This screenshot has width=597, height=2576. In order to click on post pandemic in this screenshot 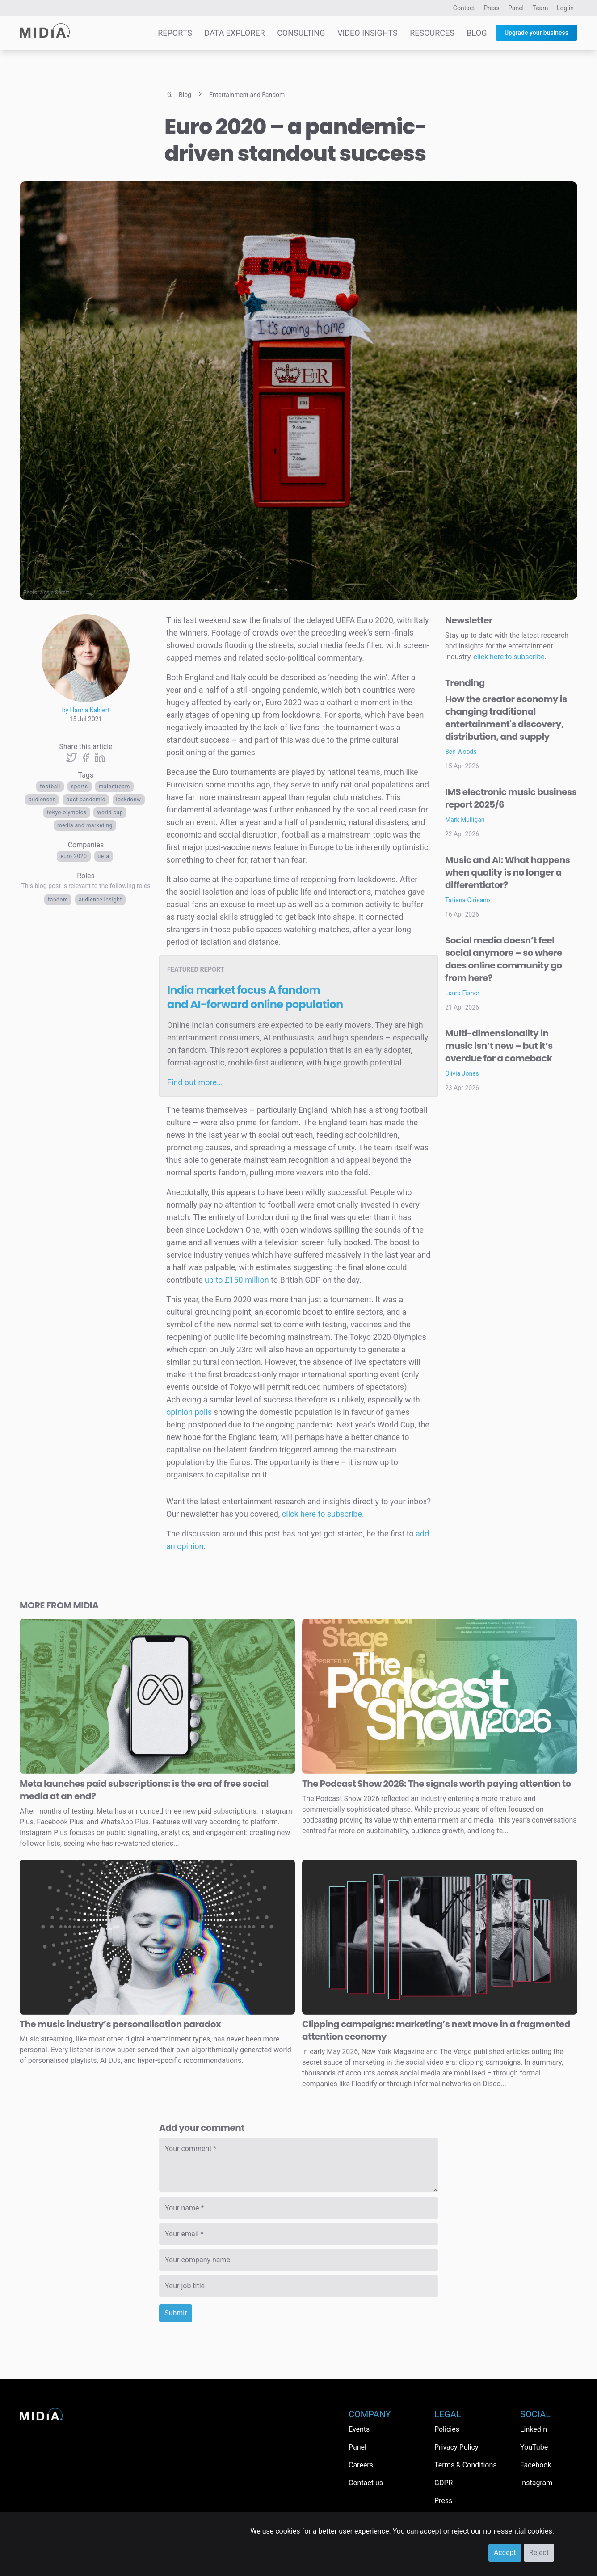, I will do `click(85, 799)`.